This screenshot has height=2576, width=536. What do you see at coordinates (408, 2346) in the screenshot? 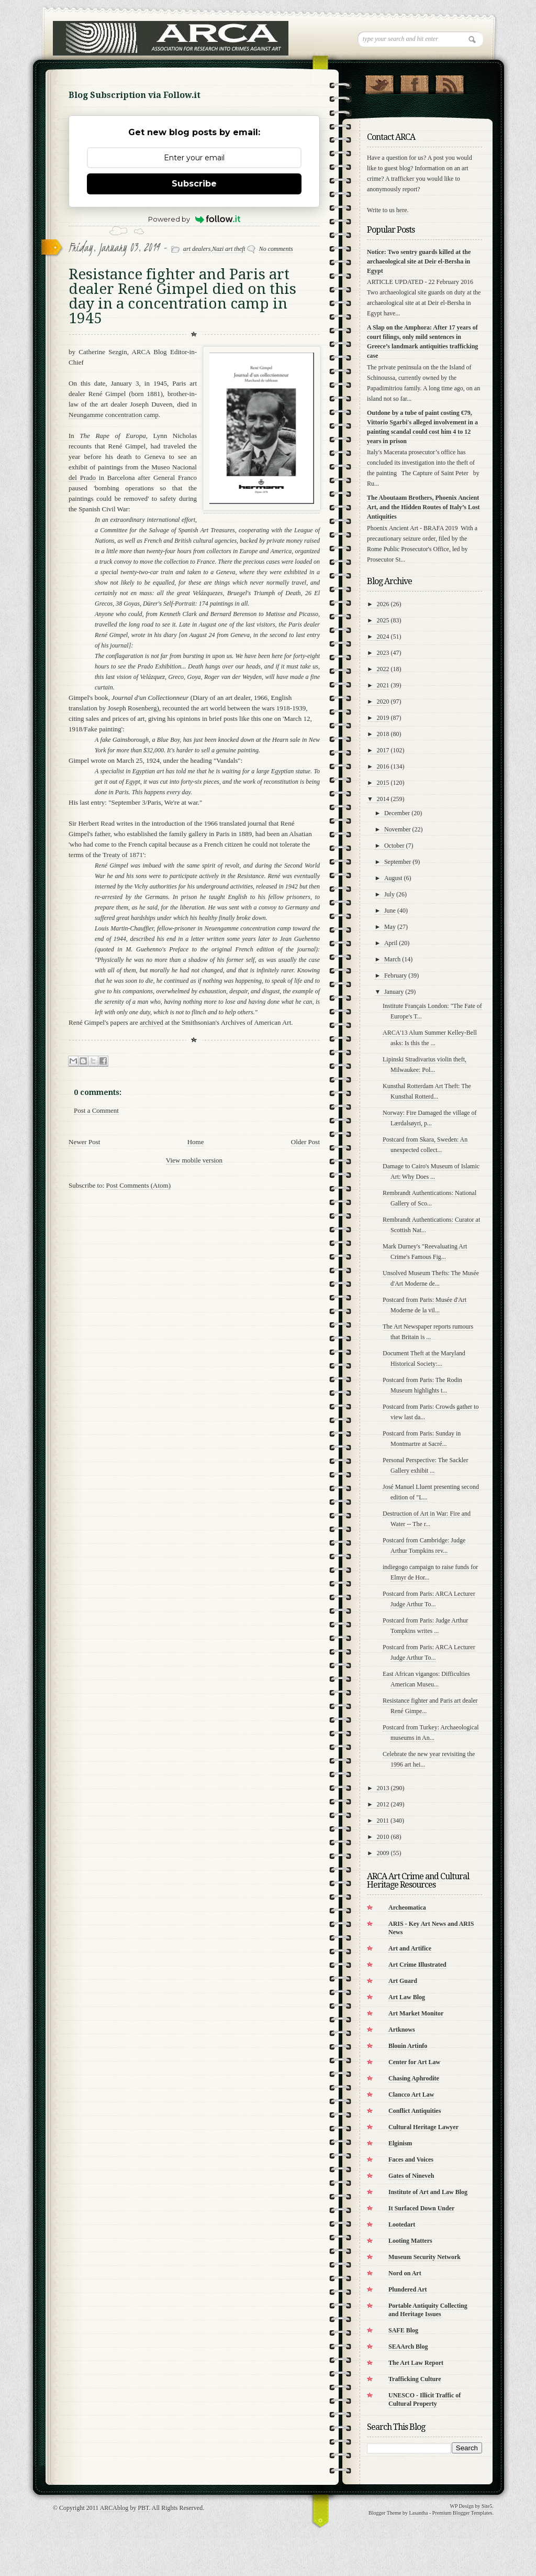
I see `SEAArch Blog` at bounding box center [408, 2346].